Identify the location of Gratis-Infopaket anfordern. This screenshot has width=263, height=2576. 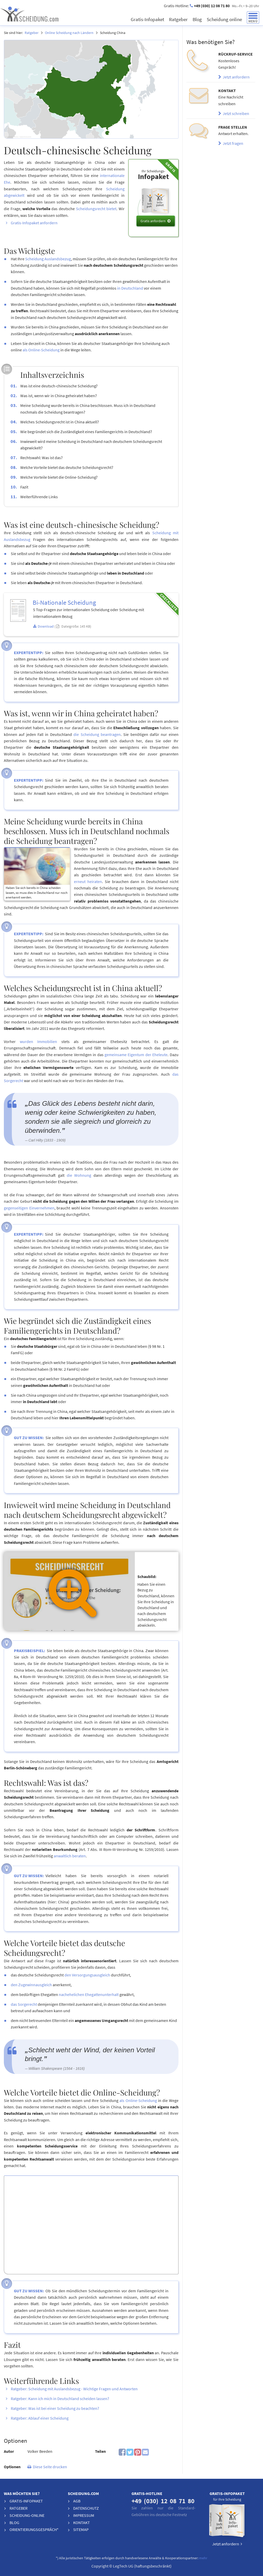
(34, 222).